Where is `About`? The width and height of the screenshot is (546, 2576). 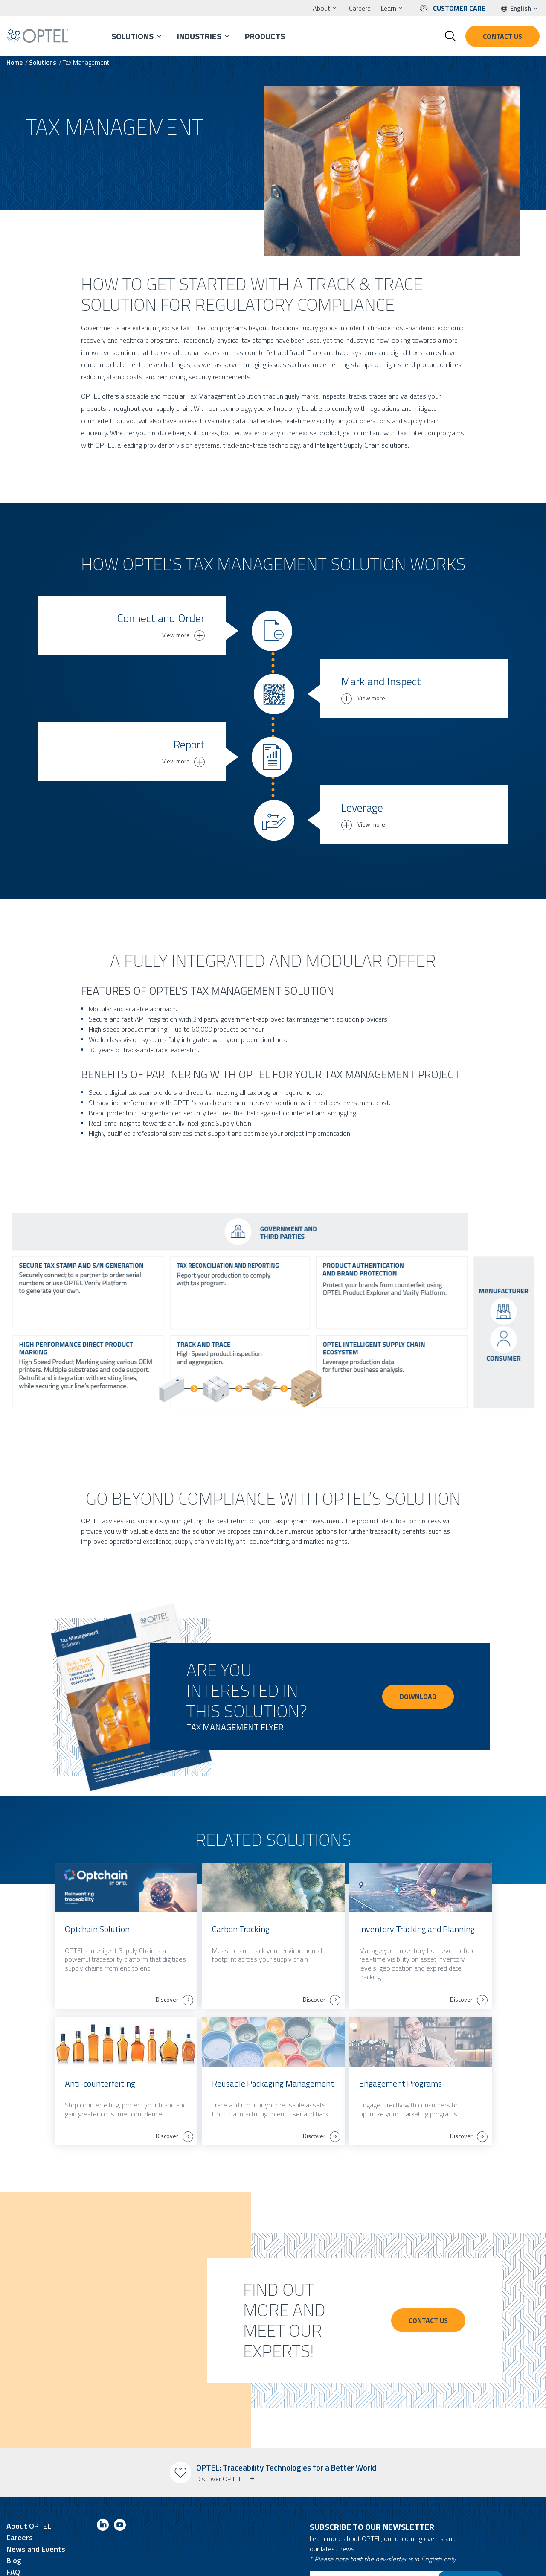 About is located at coordinates (321, 8).